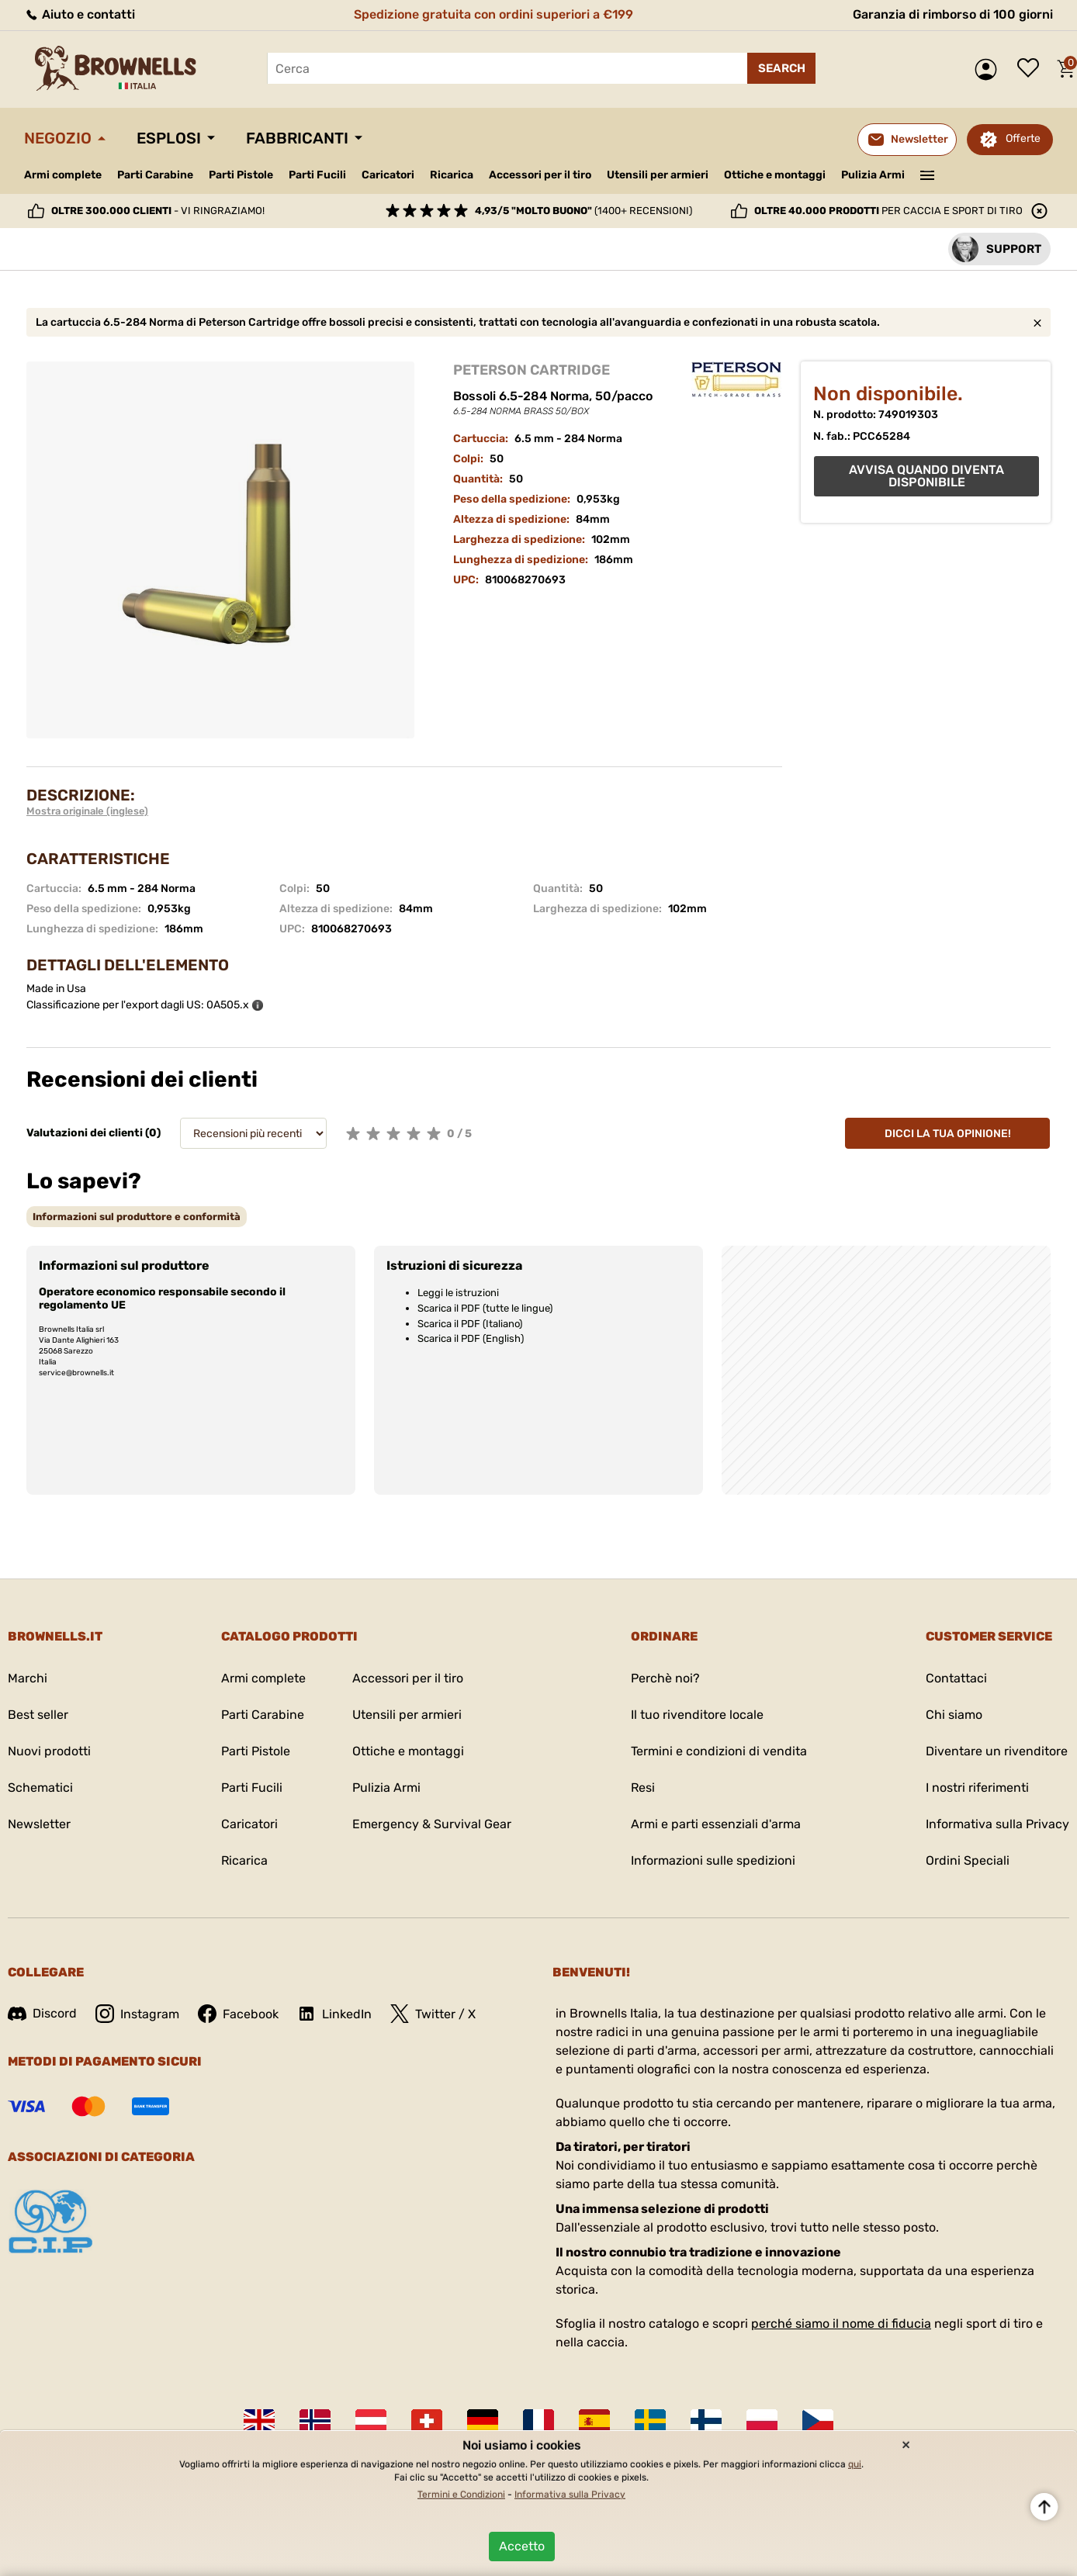 The image size is (1077, 2576). What do you see at coordinates (954, 1714) in the screenshot?
I see `Chi siamo` at bounding box center [954, 1714].